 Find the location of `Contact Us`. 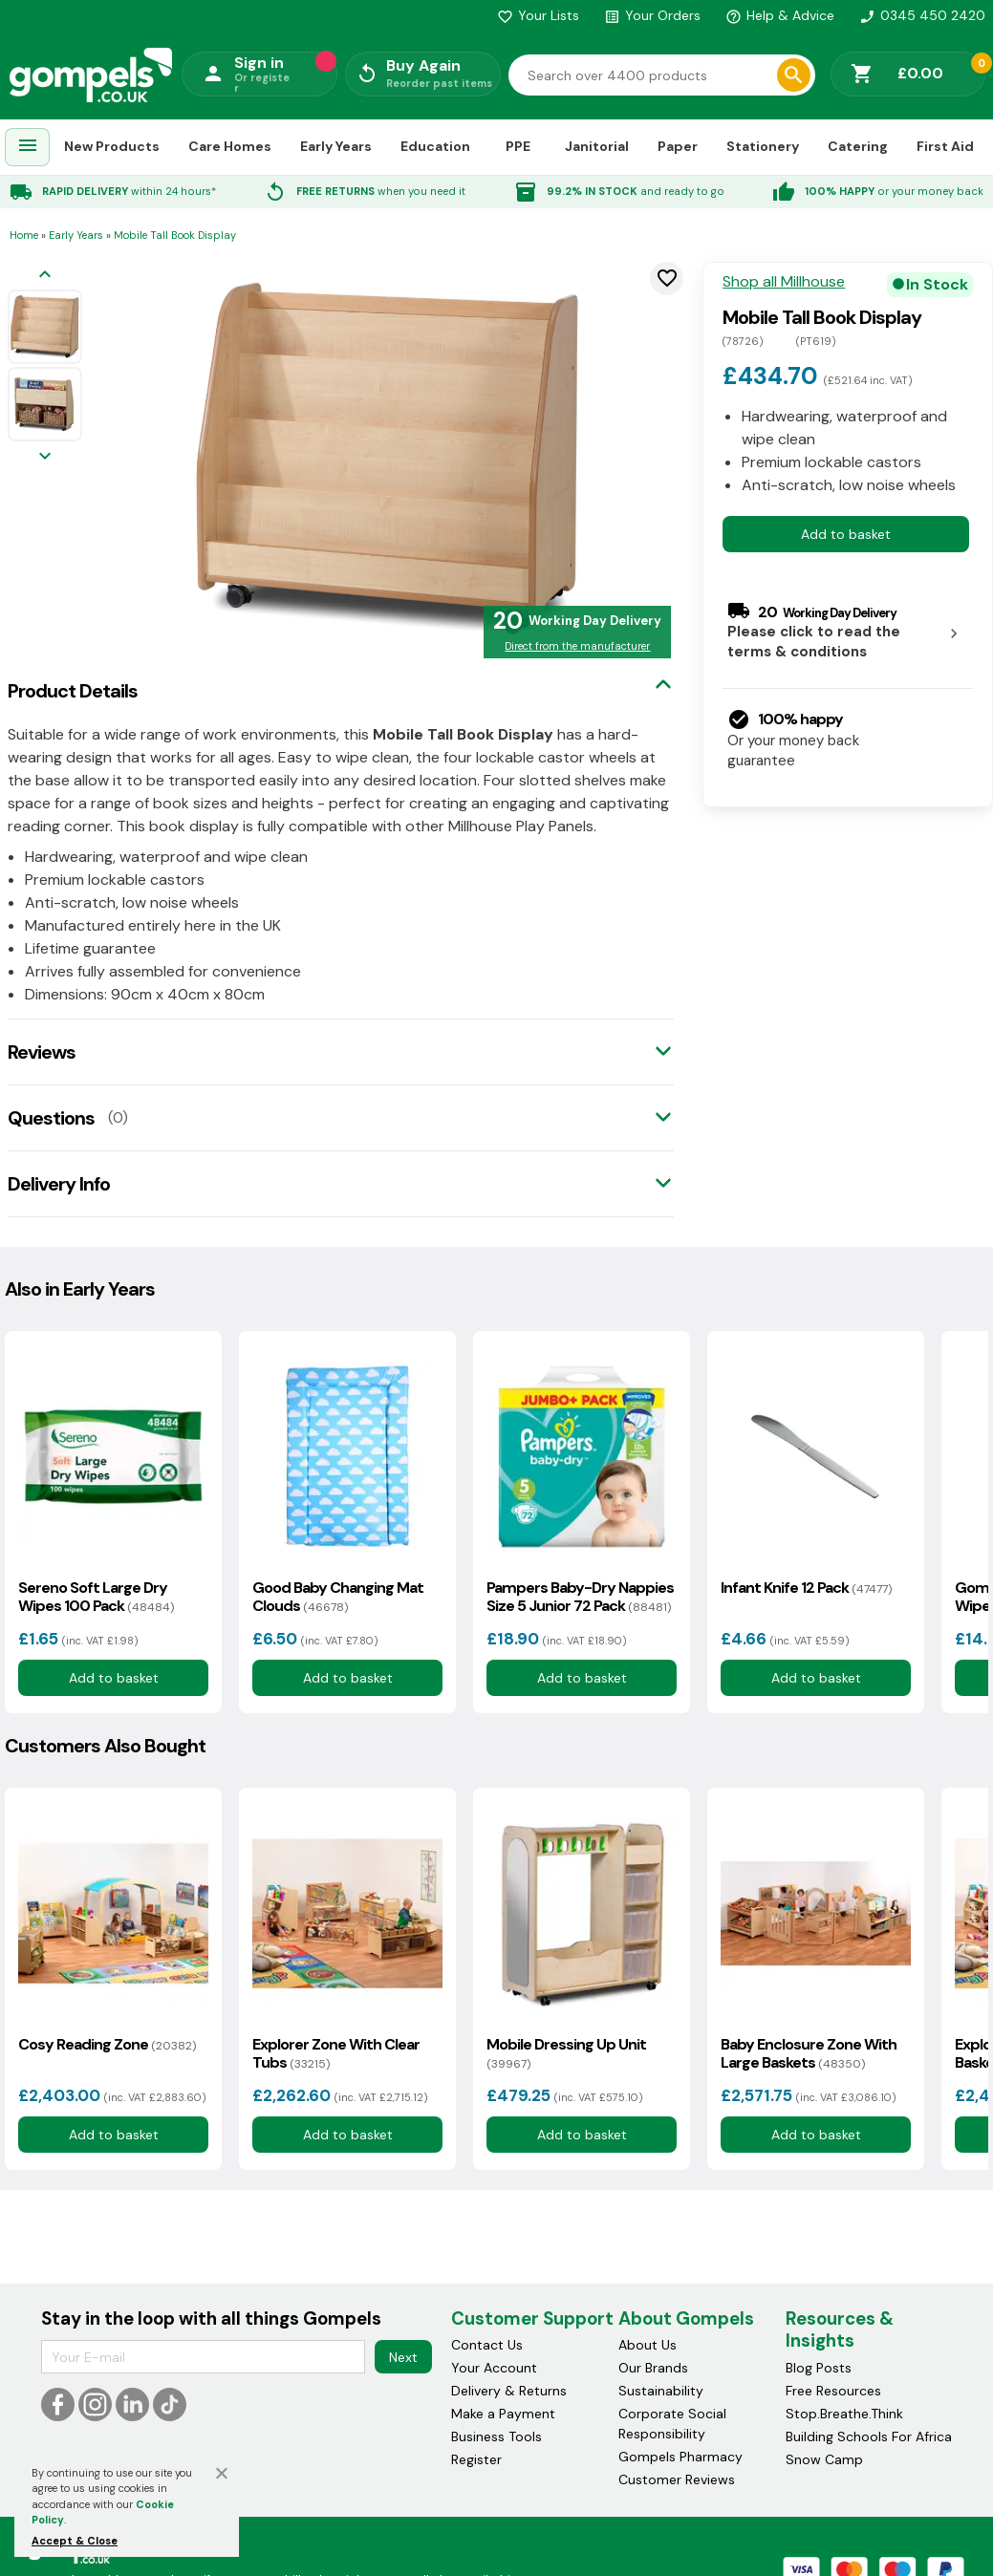

Contact Us is located at coordinates (487, 2344).